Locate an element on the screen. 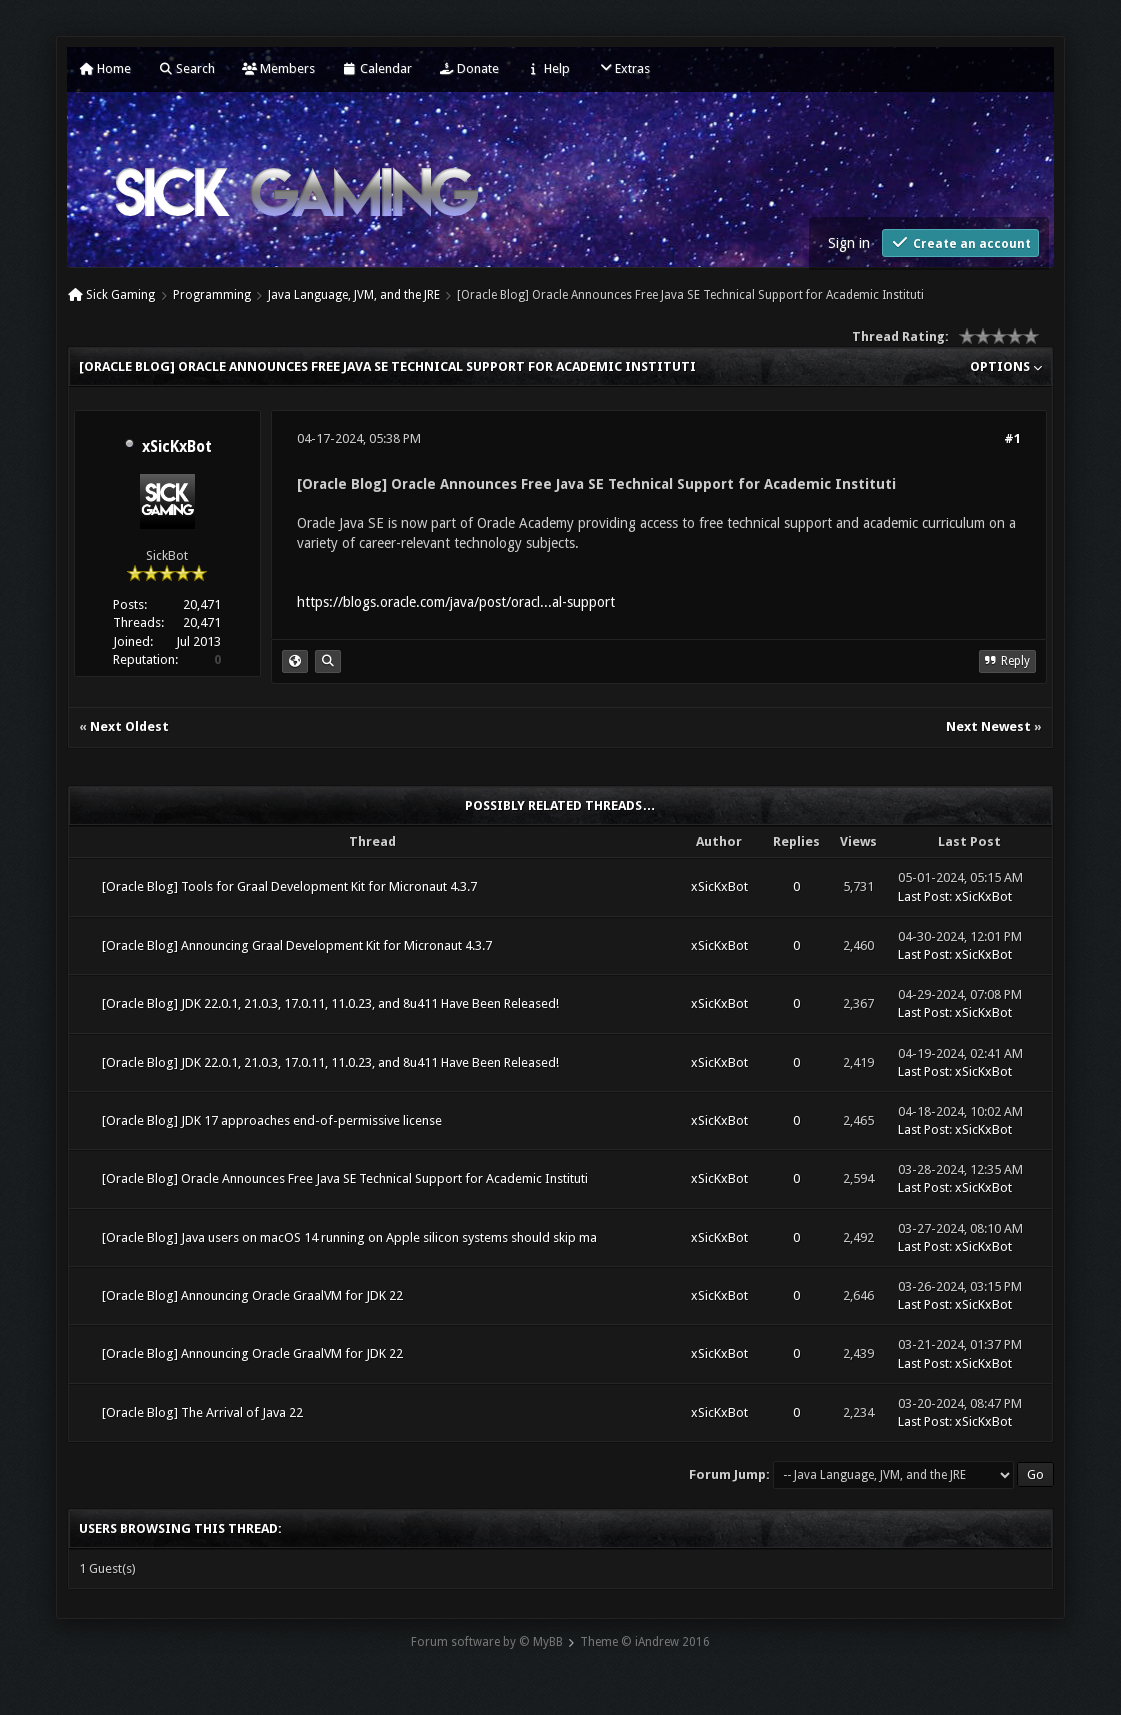 This screenshot has width=1121, height=1715. Theme © iAndrew 2016 is located at coordinates (645, 1642).